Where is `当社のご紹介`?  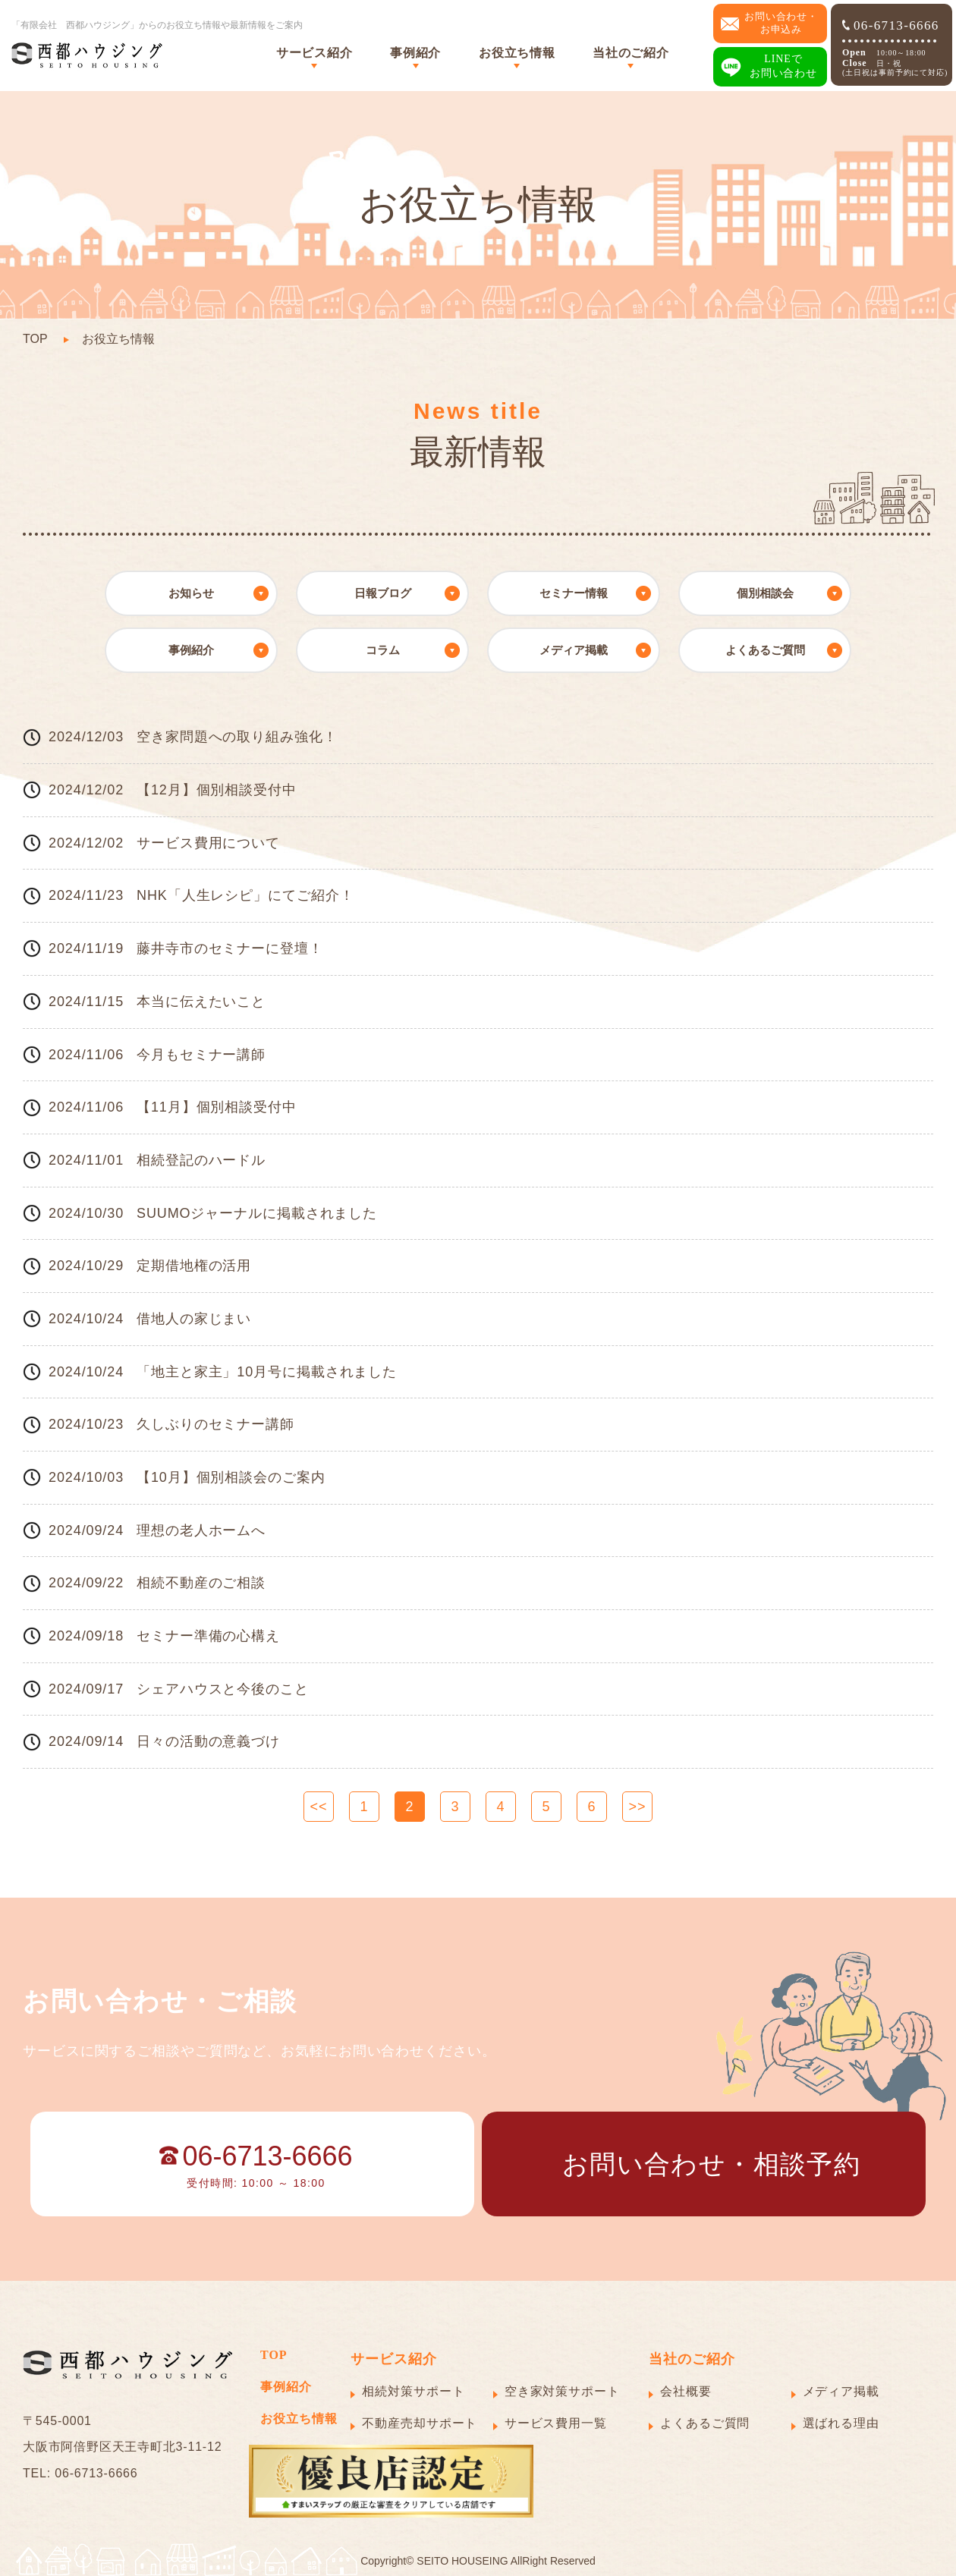 当社のご紹介 is located at coordinates (630, 52).